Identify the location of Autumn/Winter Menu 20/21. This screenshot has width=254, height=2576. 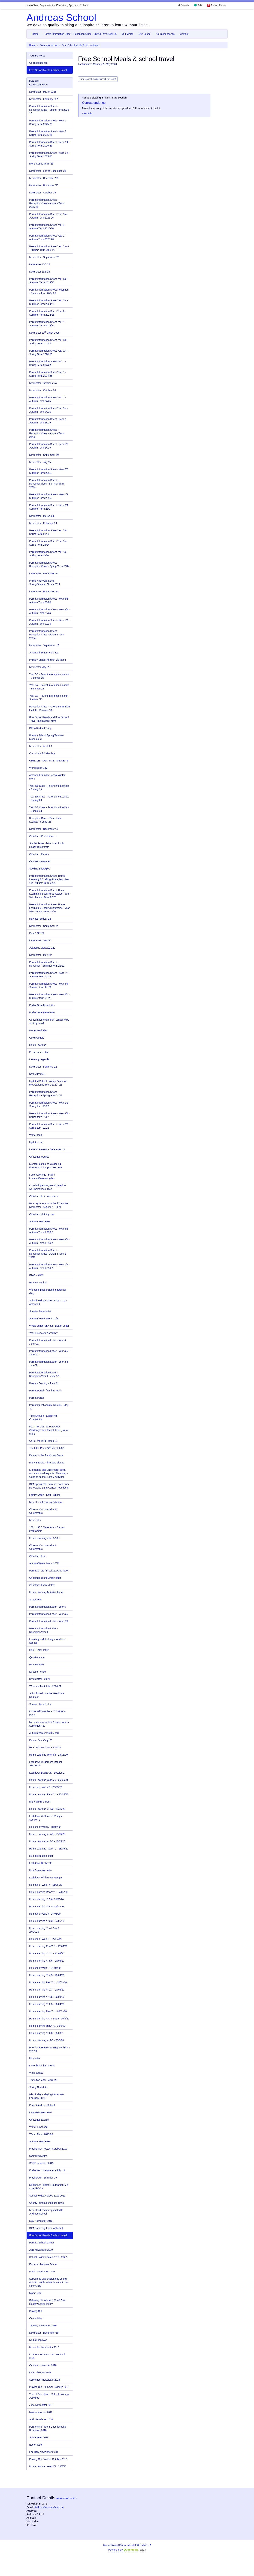
(44, 1563).